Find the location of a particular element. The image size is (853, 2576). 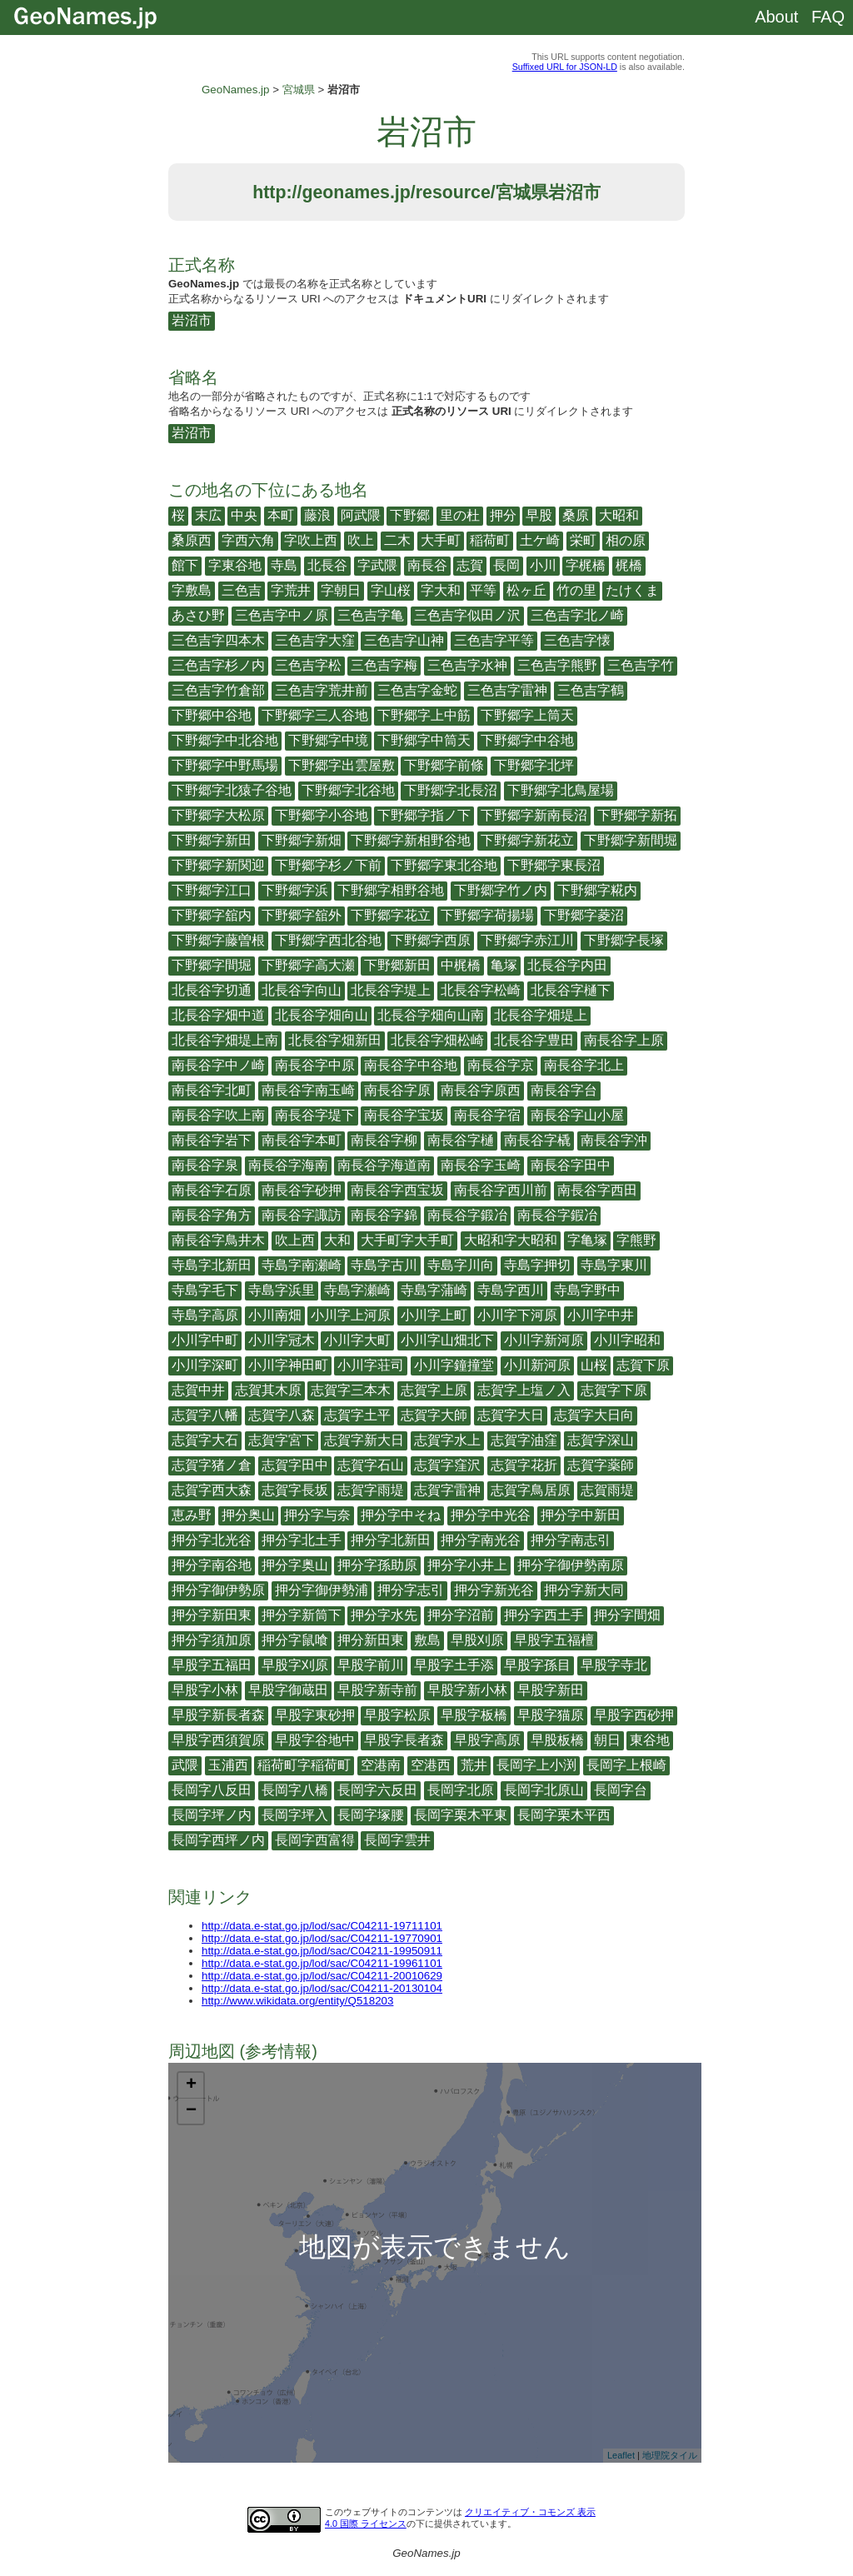

長岡字北原 is located at coordinates (460, 1790).